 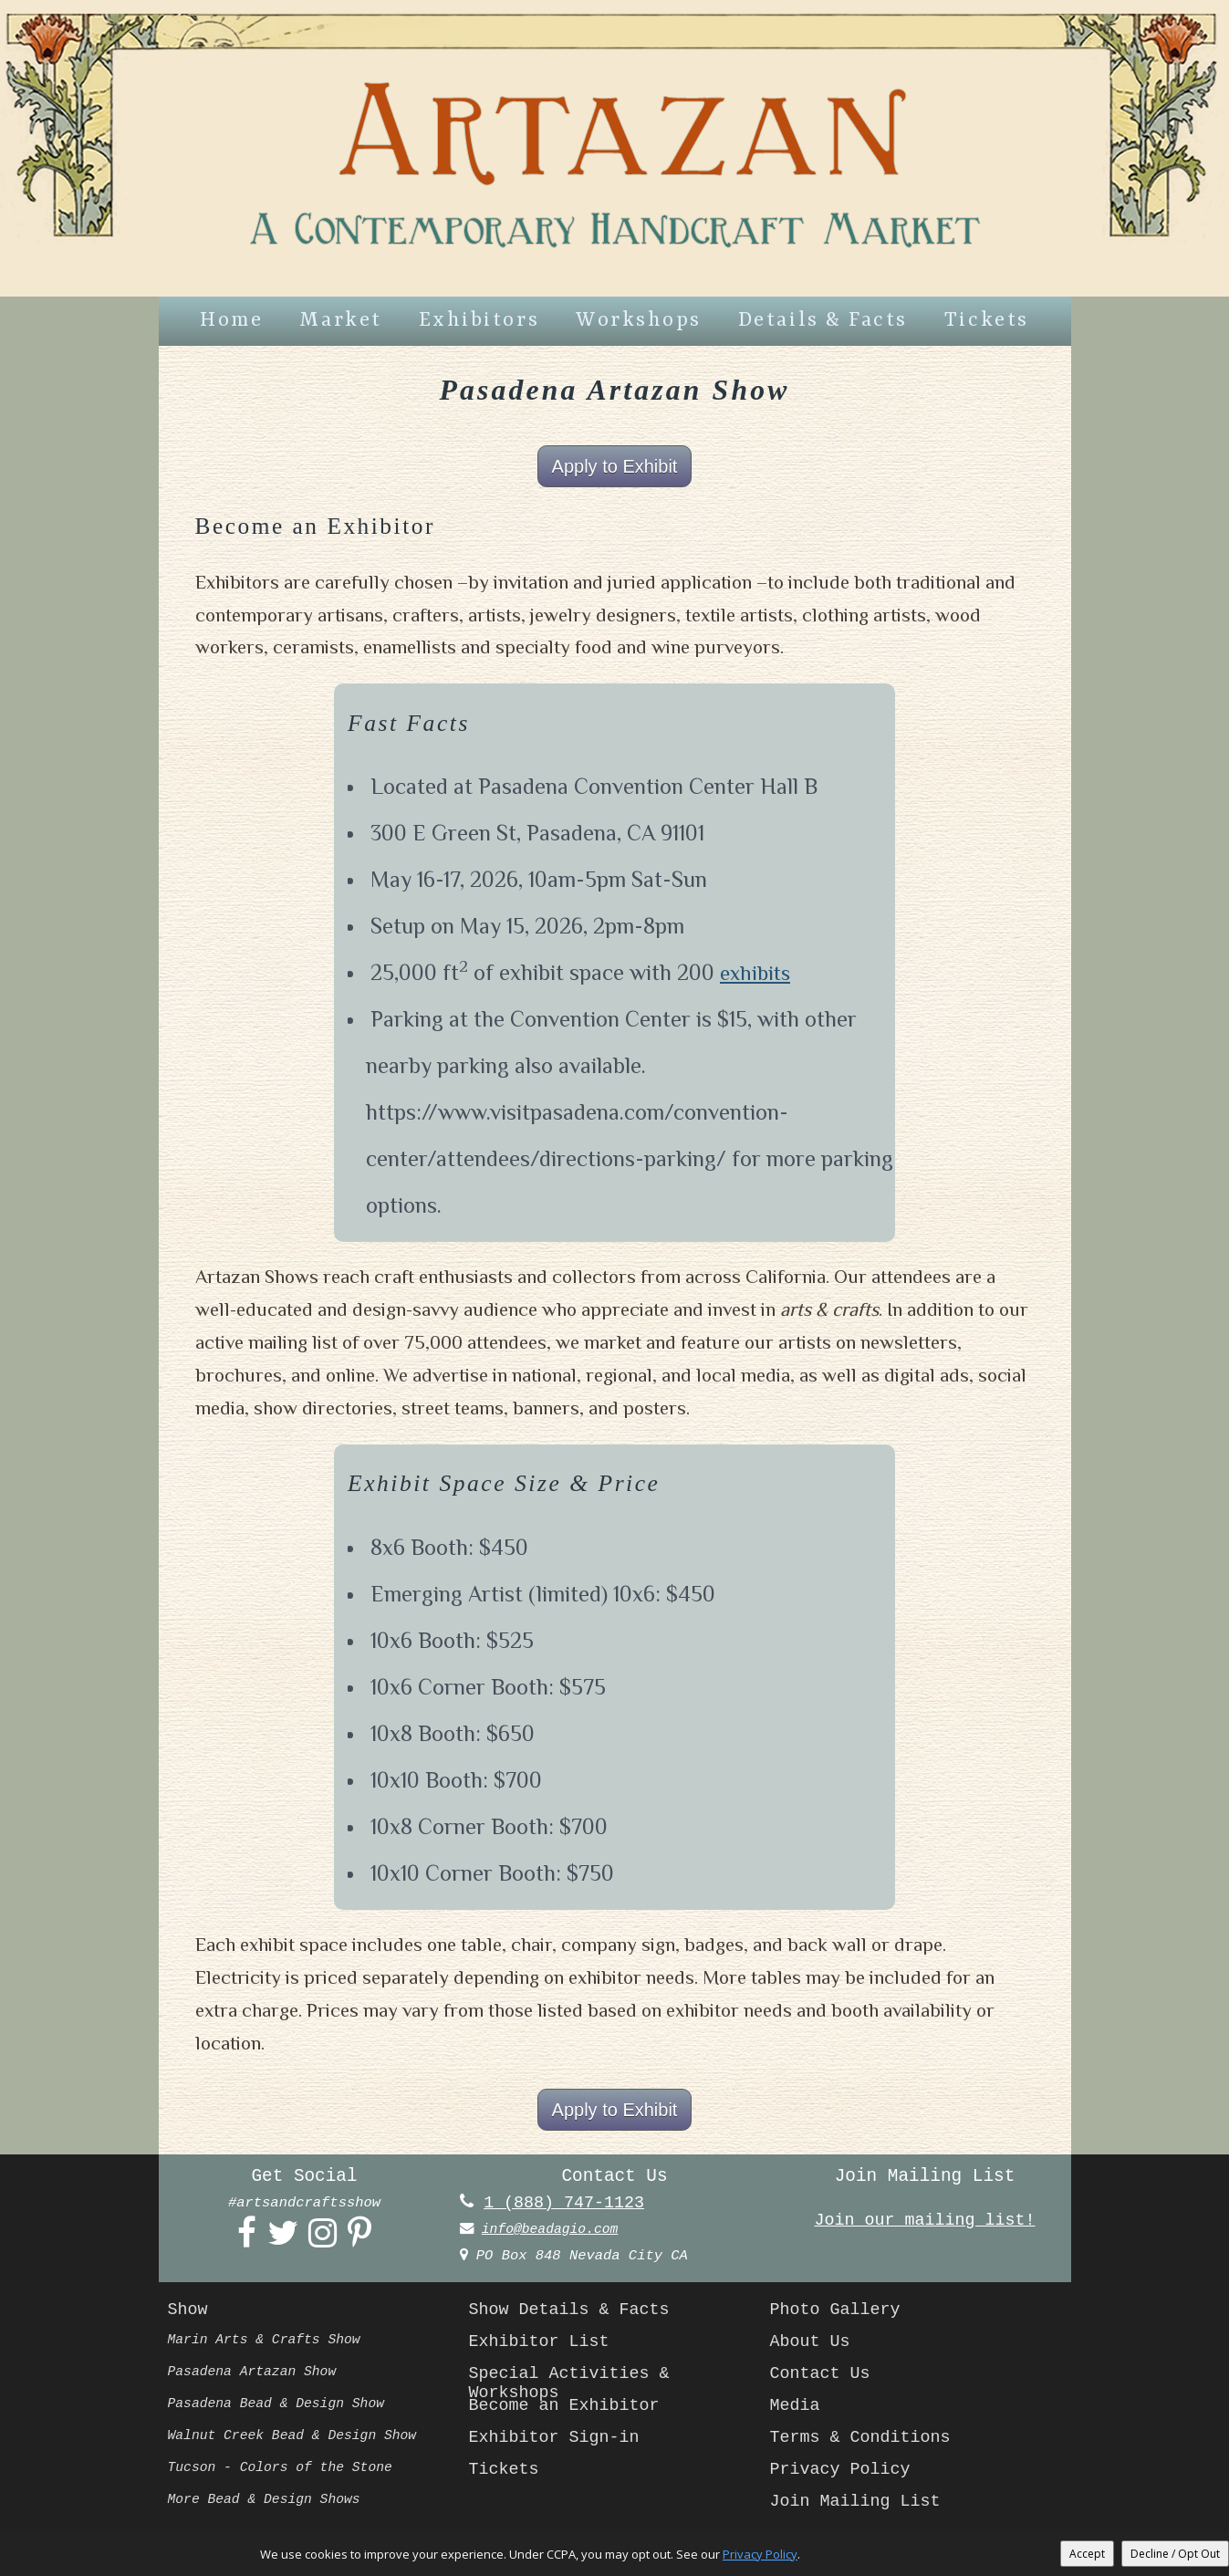 I want to click on Walnut Creek Bead & Design Show, so click(x=299, y=2440).